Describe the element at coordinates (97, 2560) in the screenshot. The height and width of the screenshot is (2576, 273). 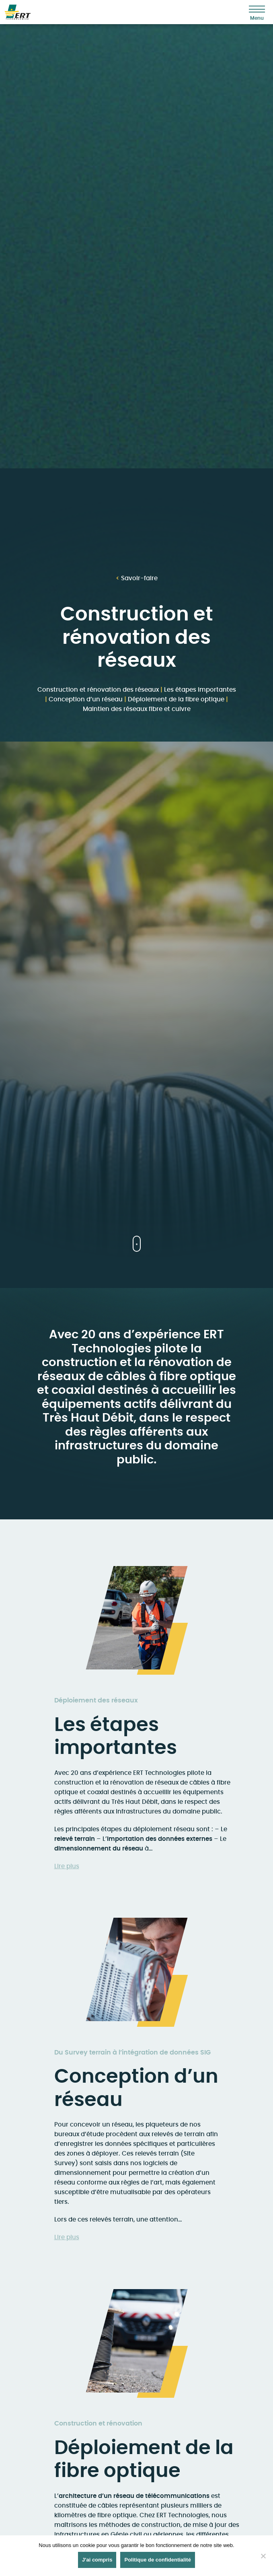
I see `J'ai compris` at that location.